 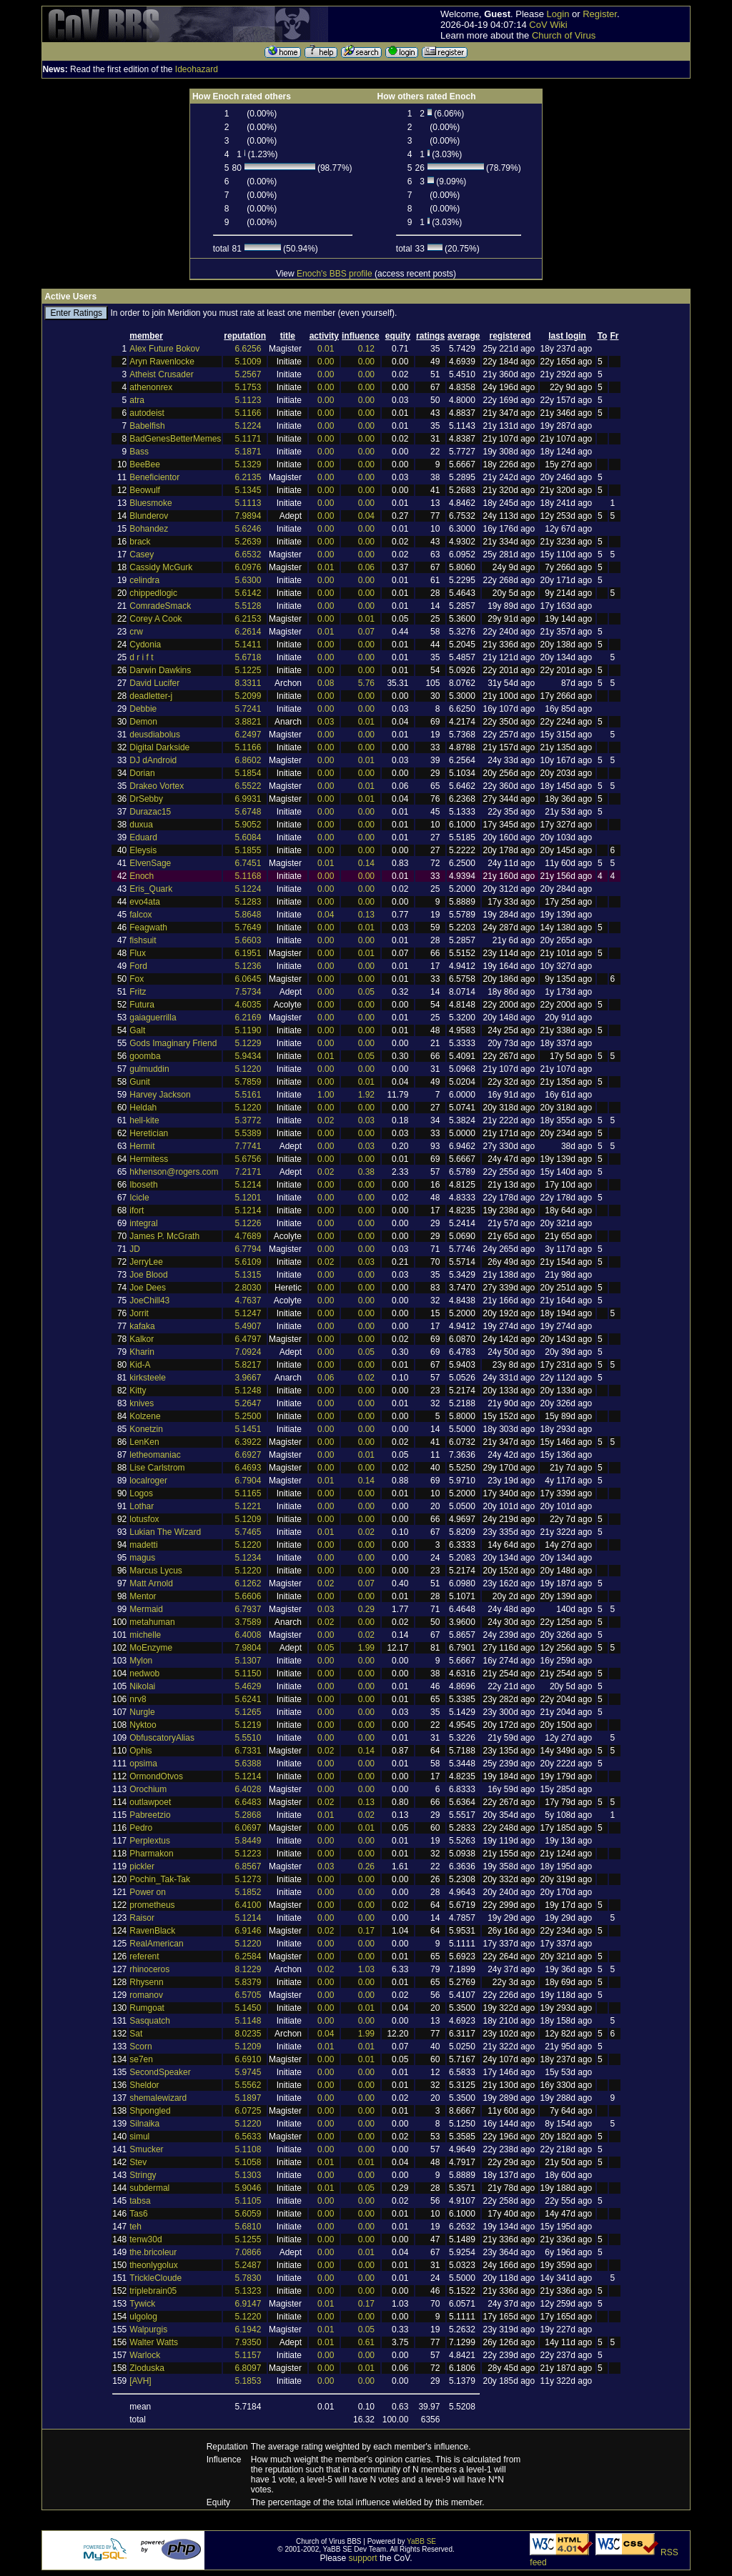 I want to click on Walpurgis, so click(x=148, y=2329).